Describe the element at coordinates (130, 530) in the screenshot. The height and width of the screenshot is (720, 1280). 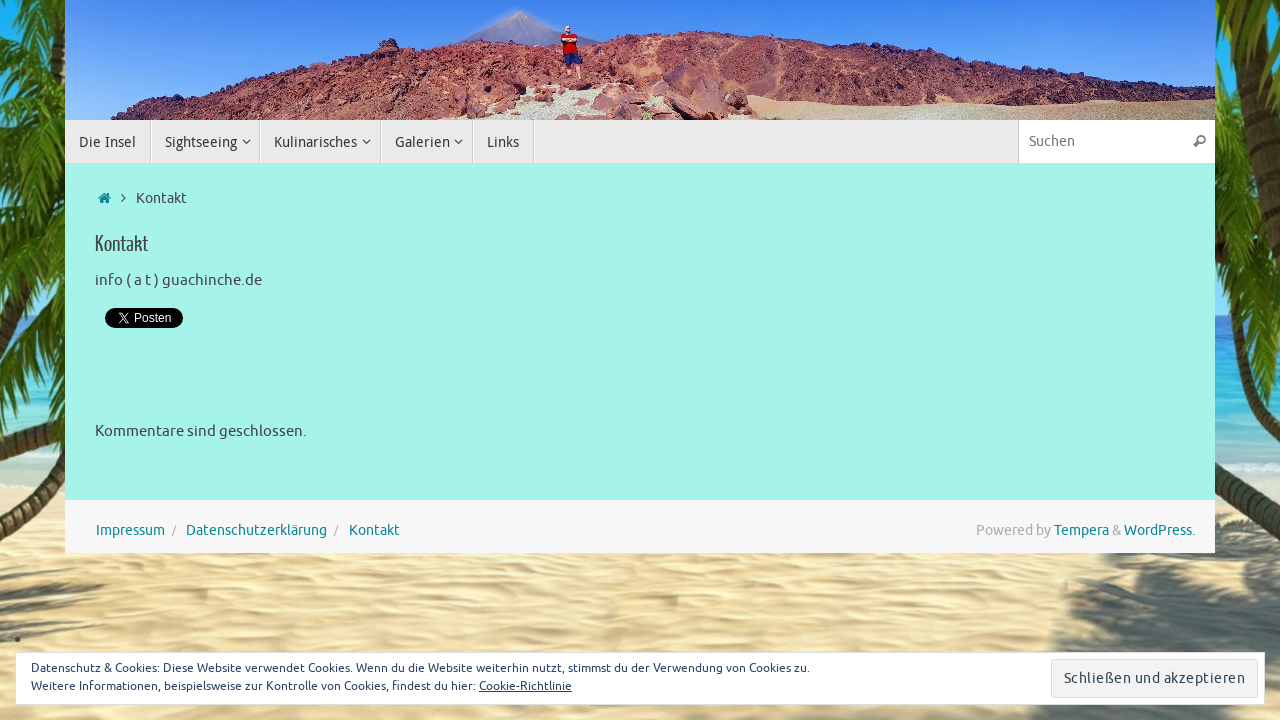
I see `Impressum` at that location.